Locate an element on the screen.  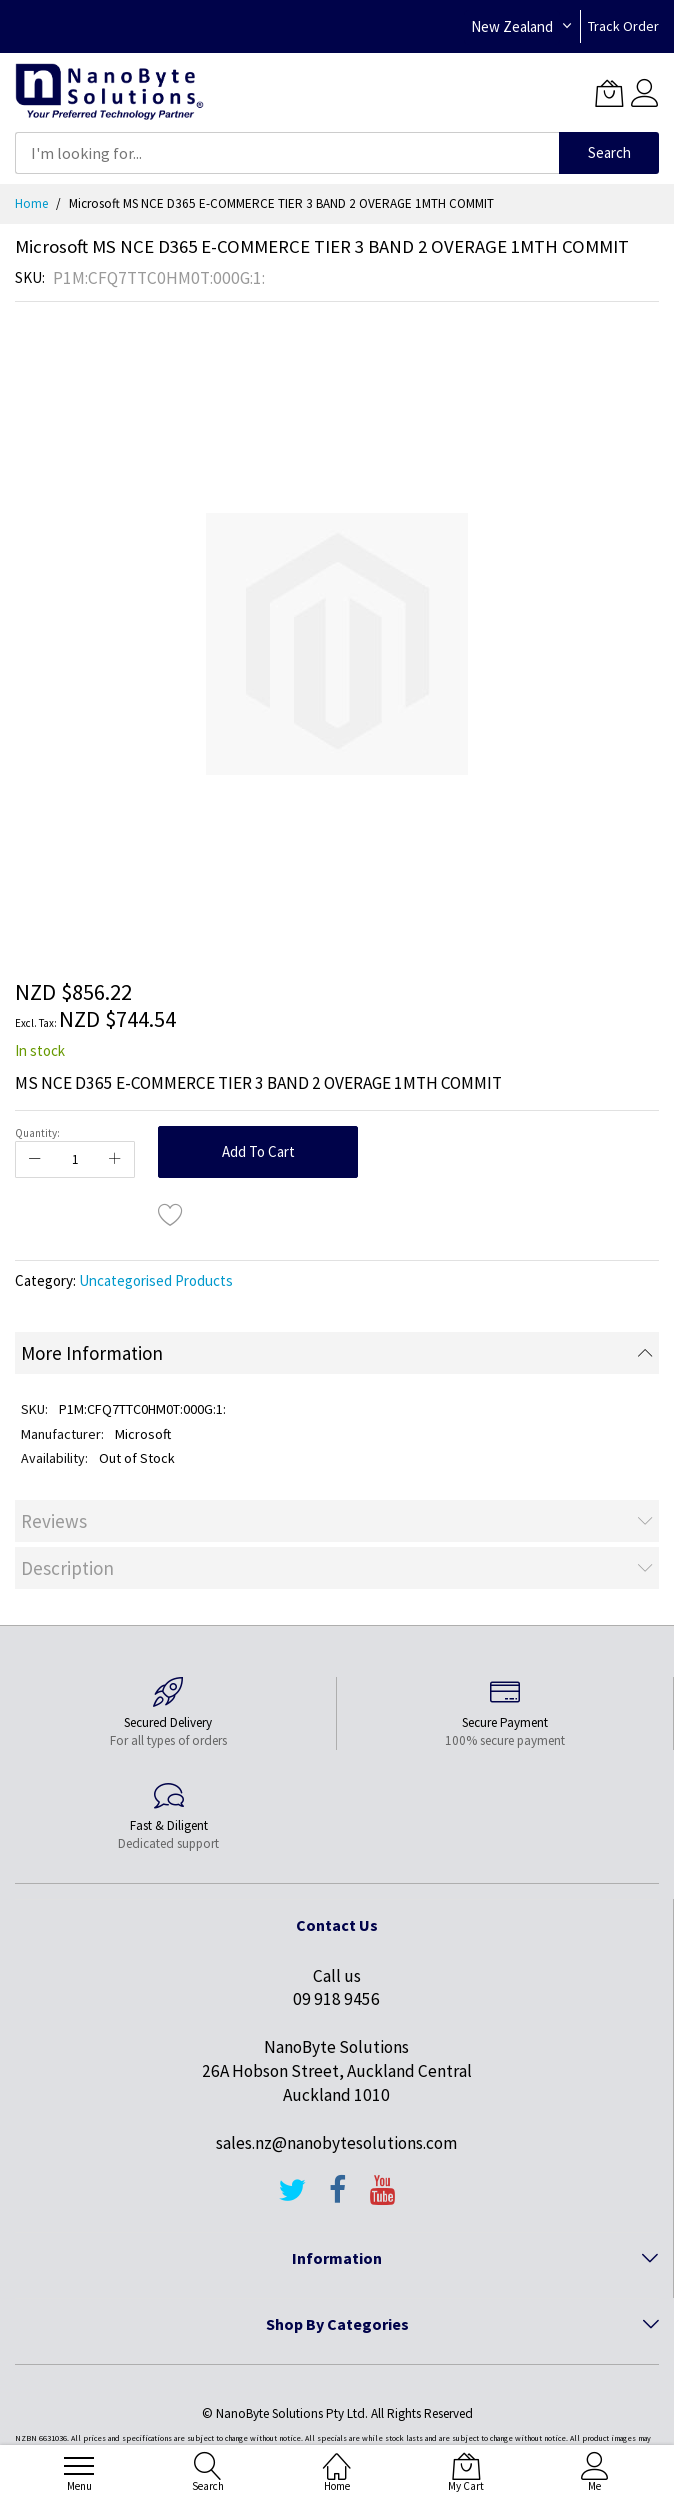
Home is located at coordinates (31, 203).